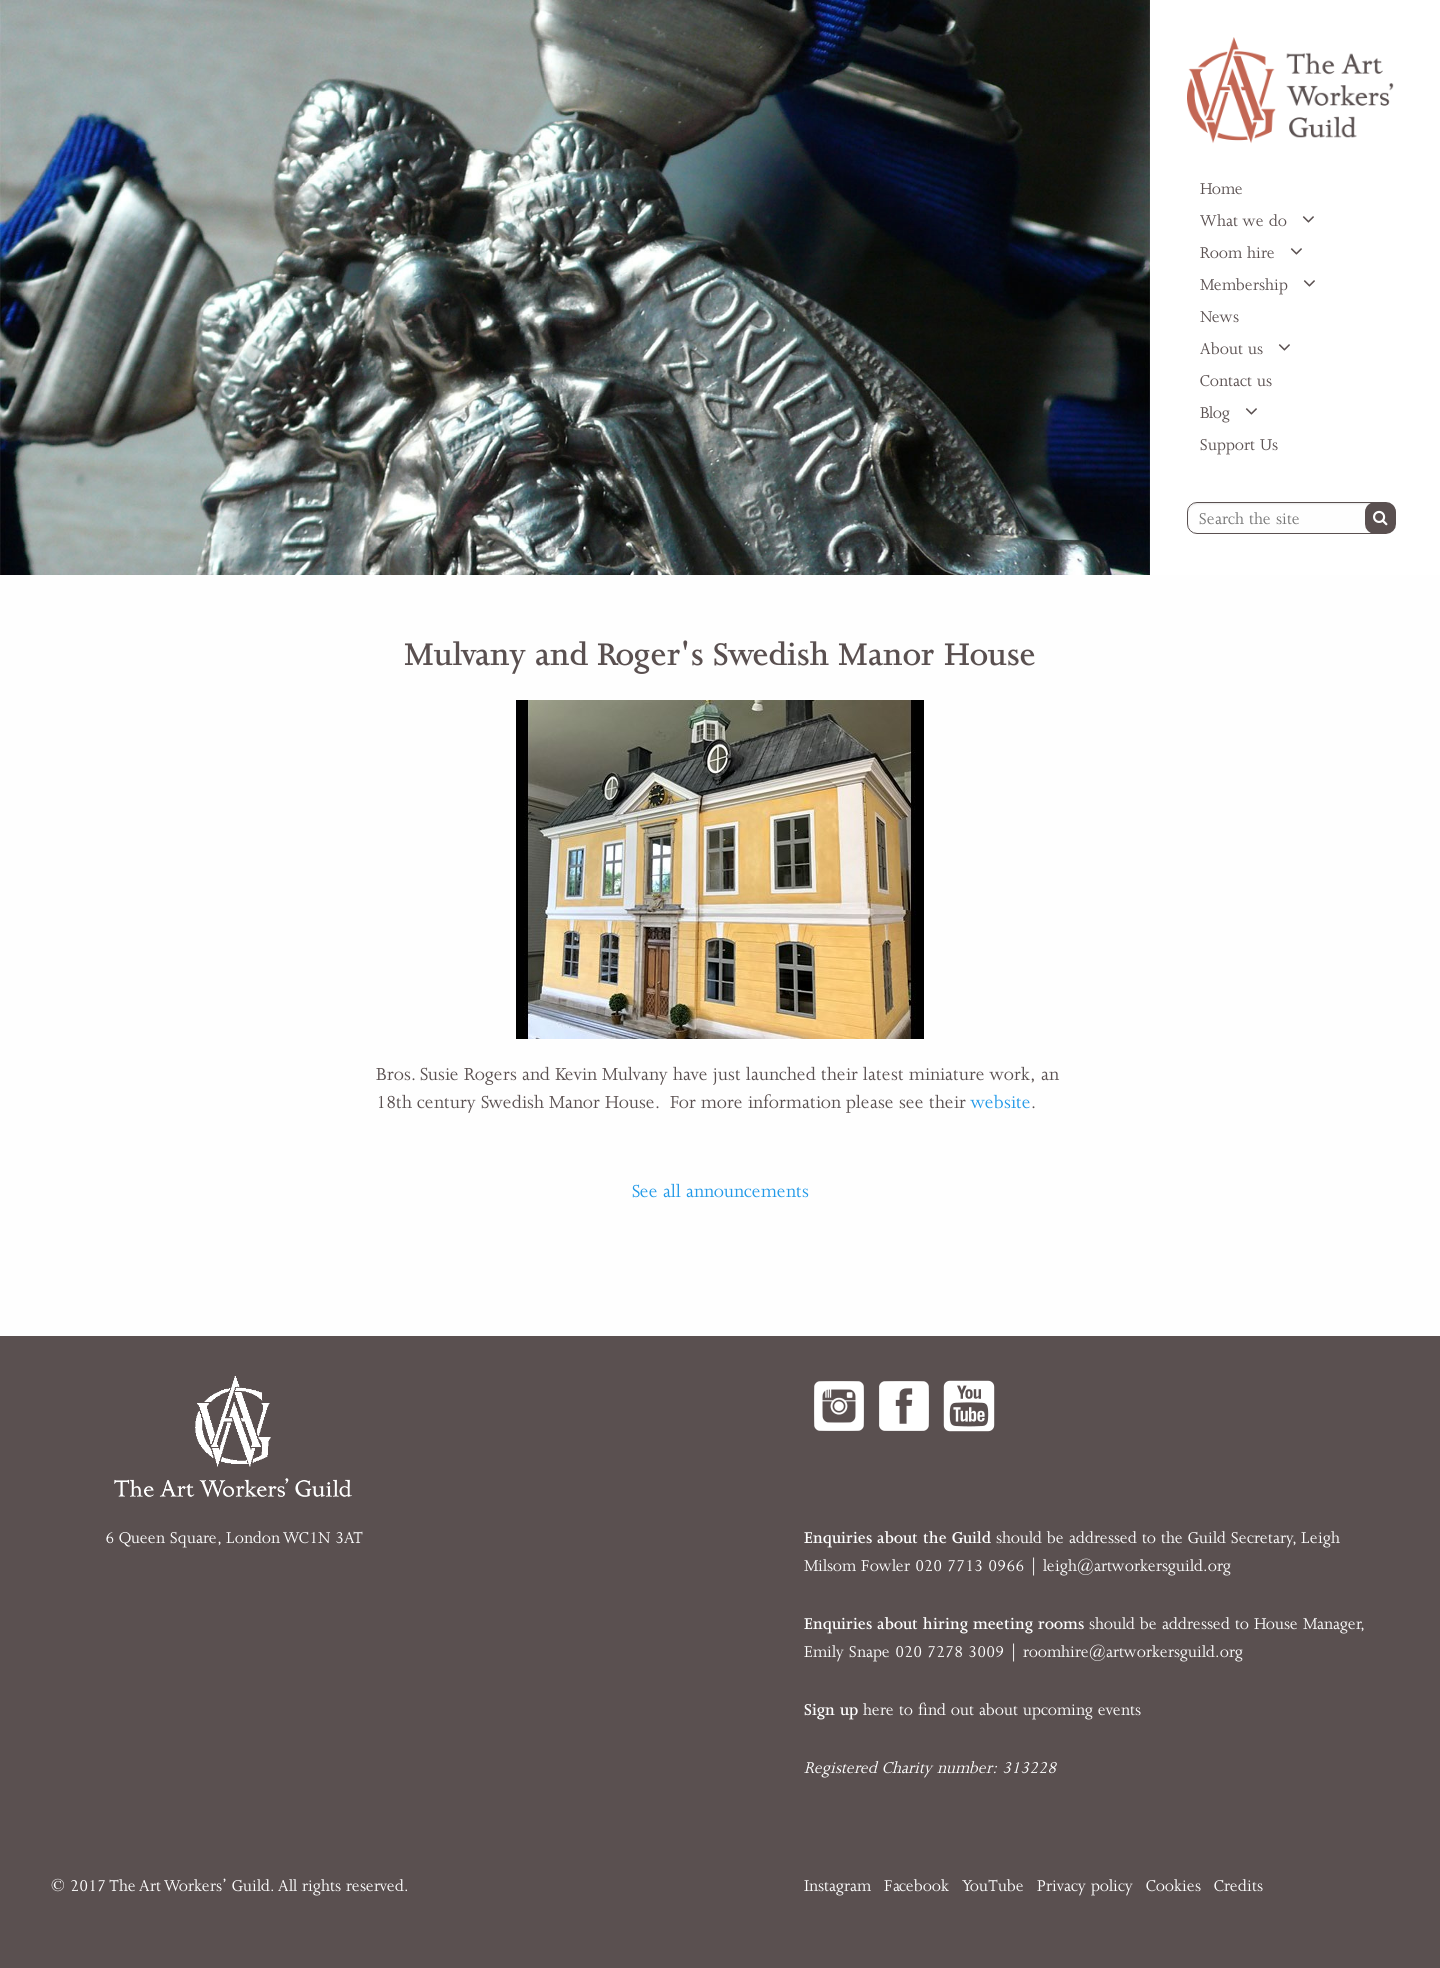  Describe the element at coordinates (1085, 1886) in the screenshot. I see `Privacy policy` at that location.